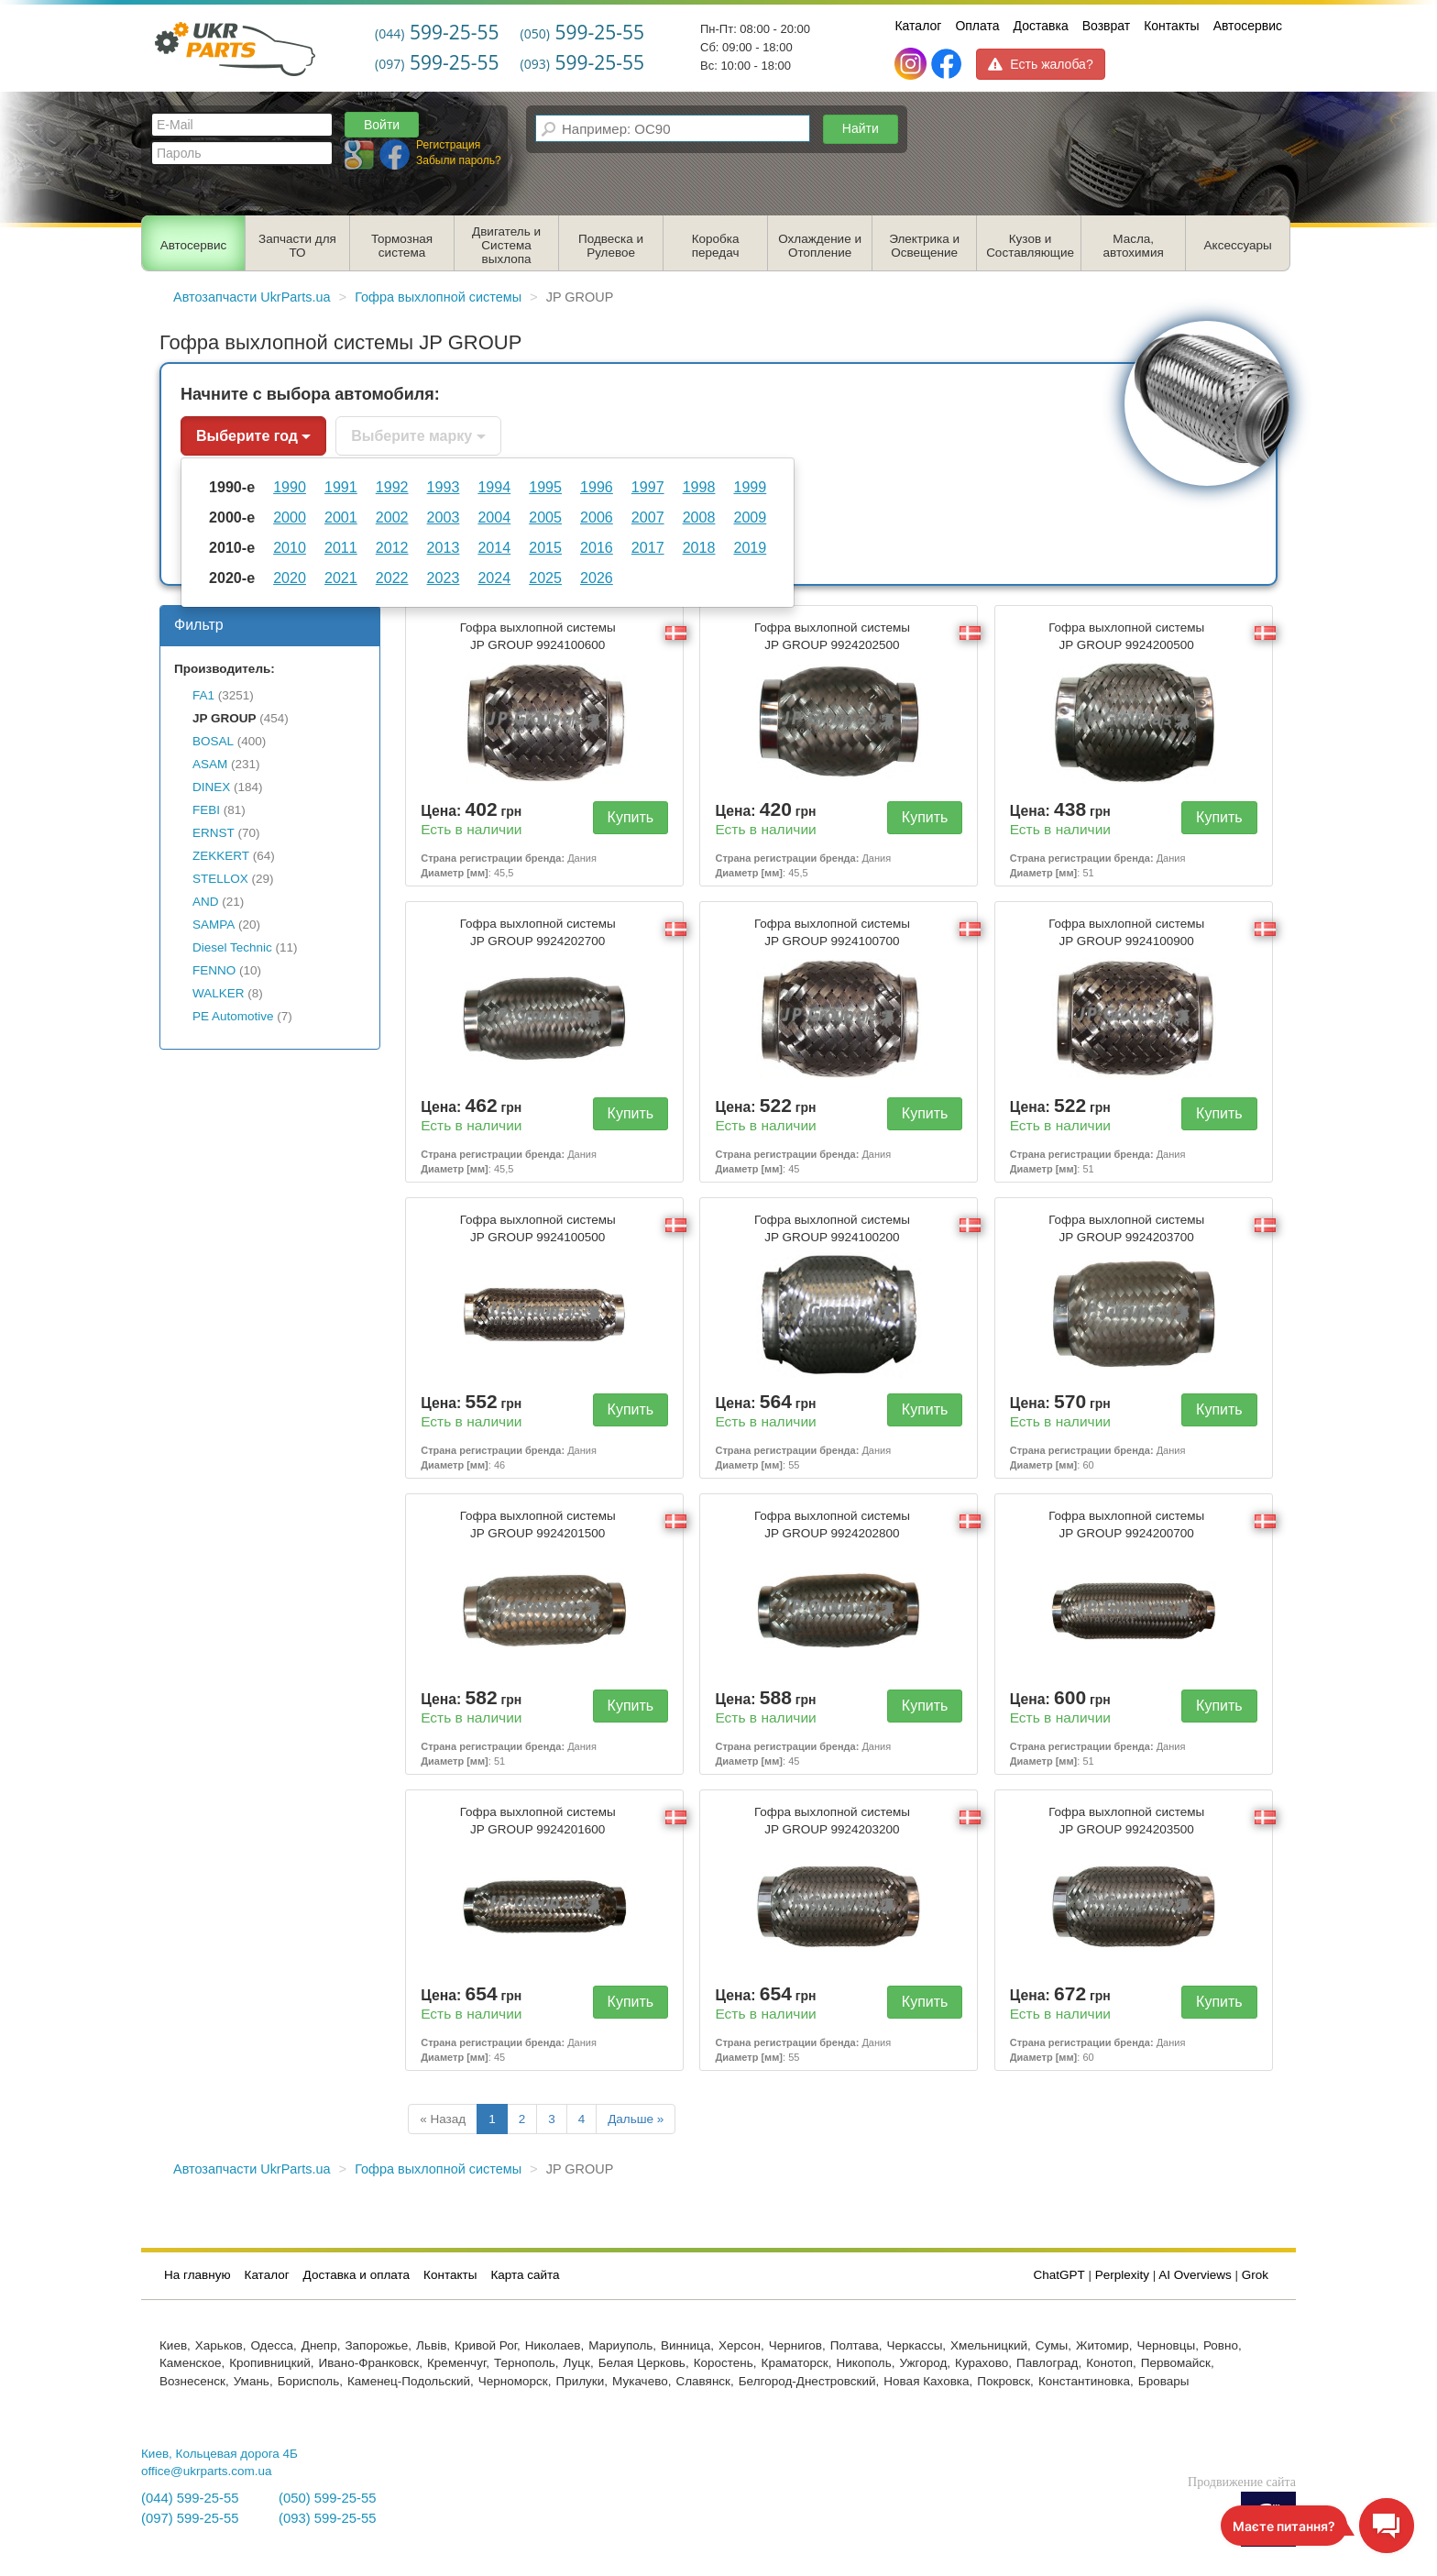 This screenshot has width=1437, height=2576. Describe the element at coordinates (218, 993) in the screenshot. I see `WALKER` at that location.